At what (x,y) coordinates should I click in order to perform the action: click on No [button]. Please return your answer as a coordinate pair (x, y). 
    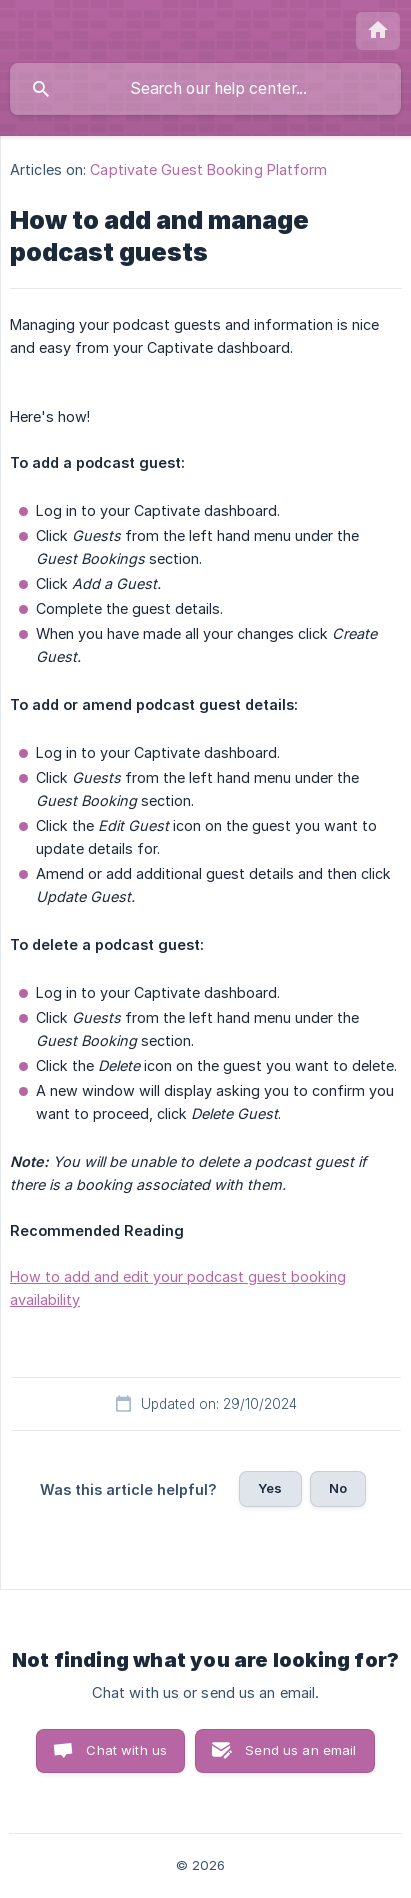
    Looking at the image, I should click on (338, 1488).